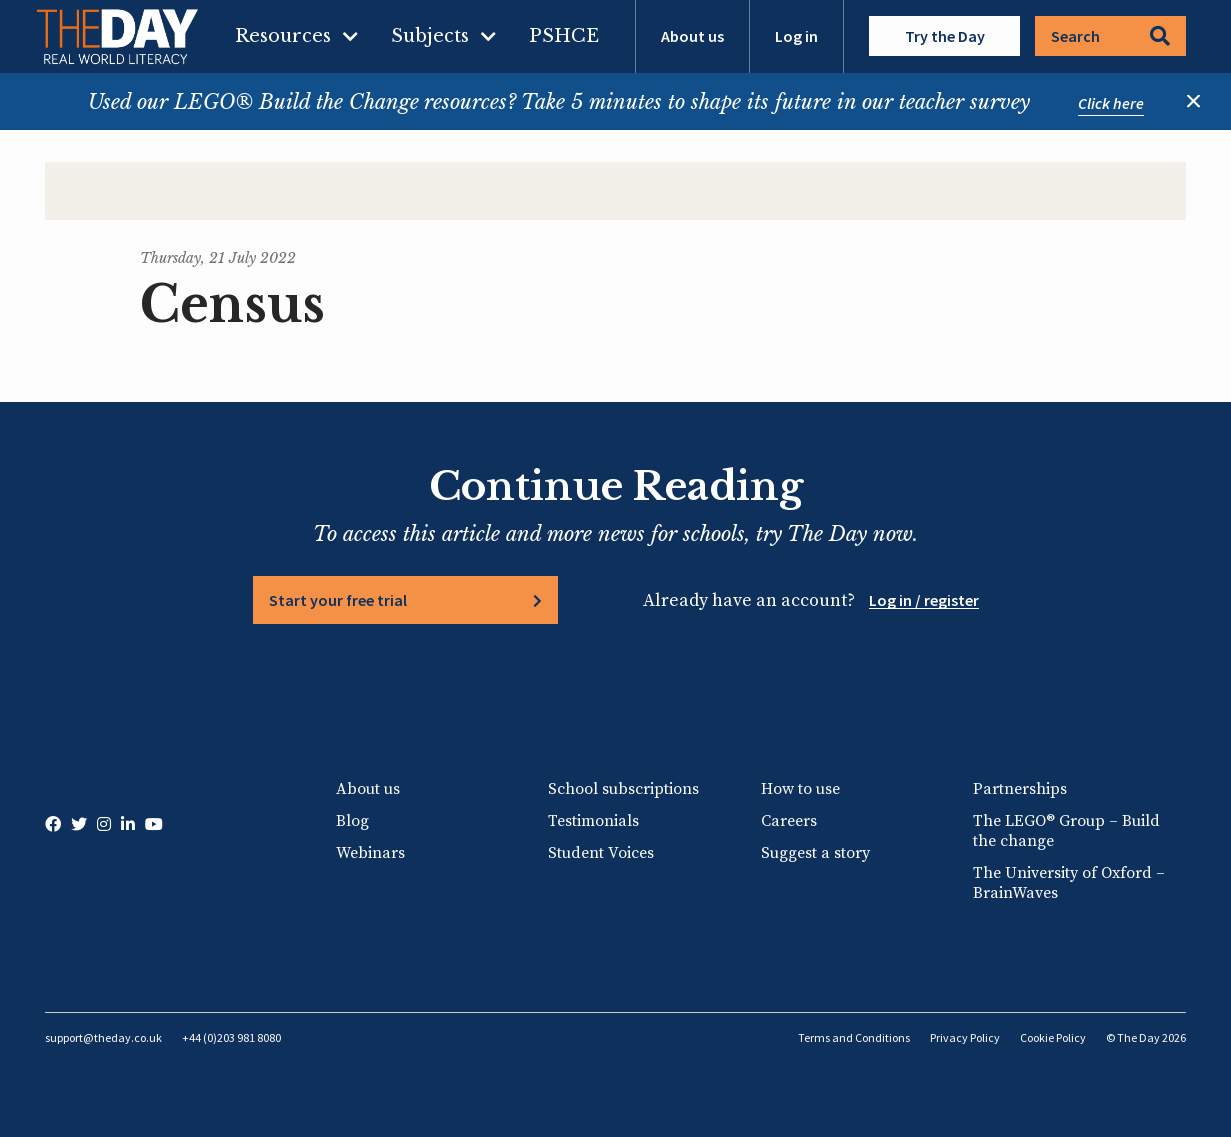 The height and width of the screenshot is (1137, 1231). What do you see at coordinates (789, 821) in the screenshot?
I see `Careers` at bounding box center [789, 821].